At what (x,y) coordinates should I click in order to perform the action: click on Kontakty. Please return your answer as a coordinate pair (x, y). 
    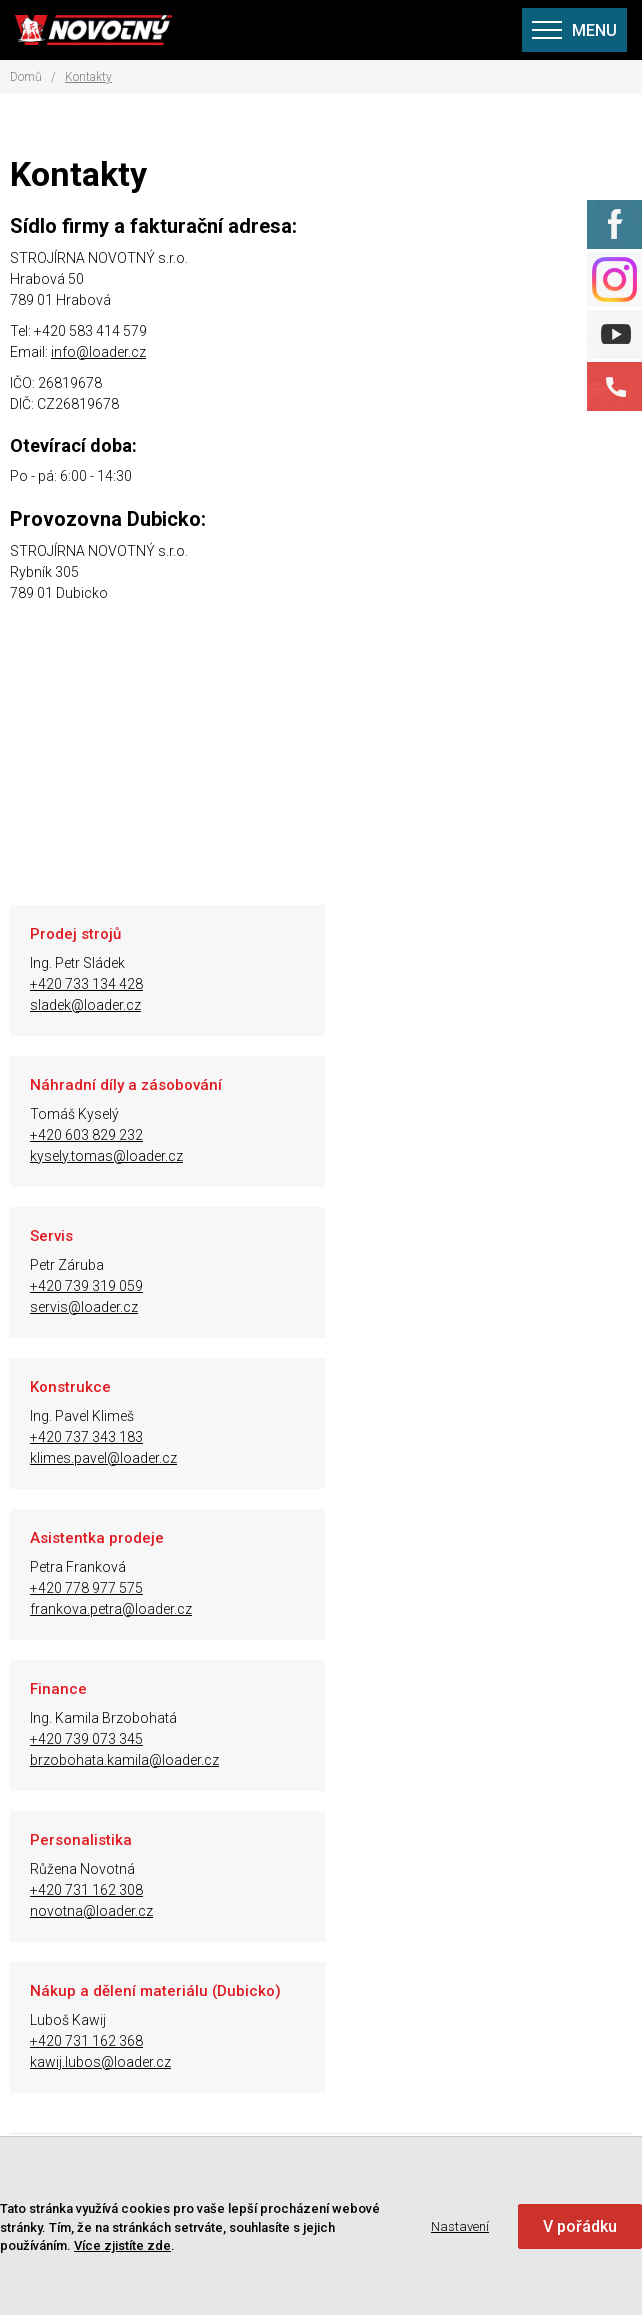
    Looking at the image, I should click on (88, 77).